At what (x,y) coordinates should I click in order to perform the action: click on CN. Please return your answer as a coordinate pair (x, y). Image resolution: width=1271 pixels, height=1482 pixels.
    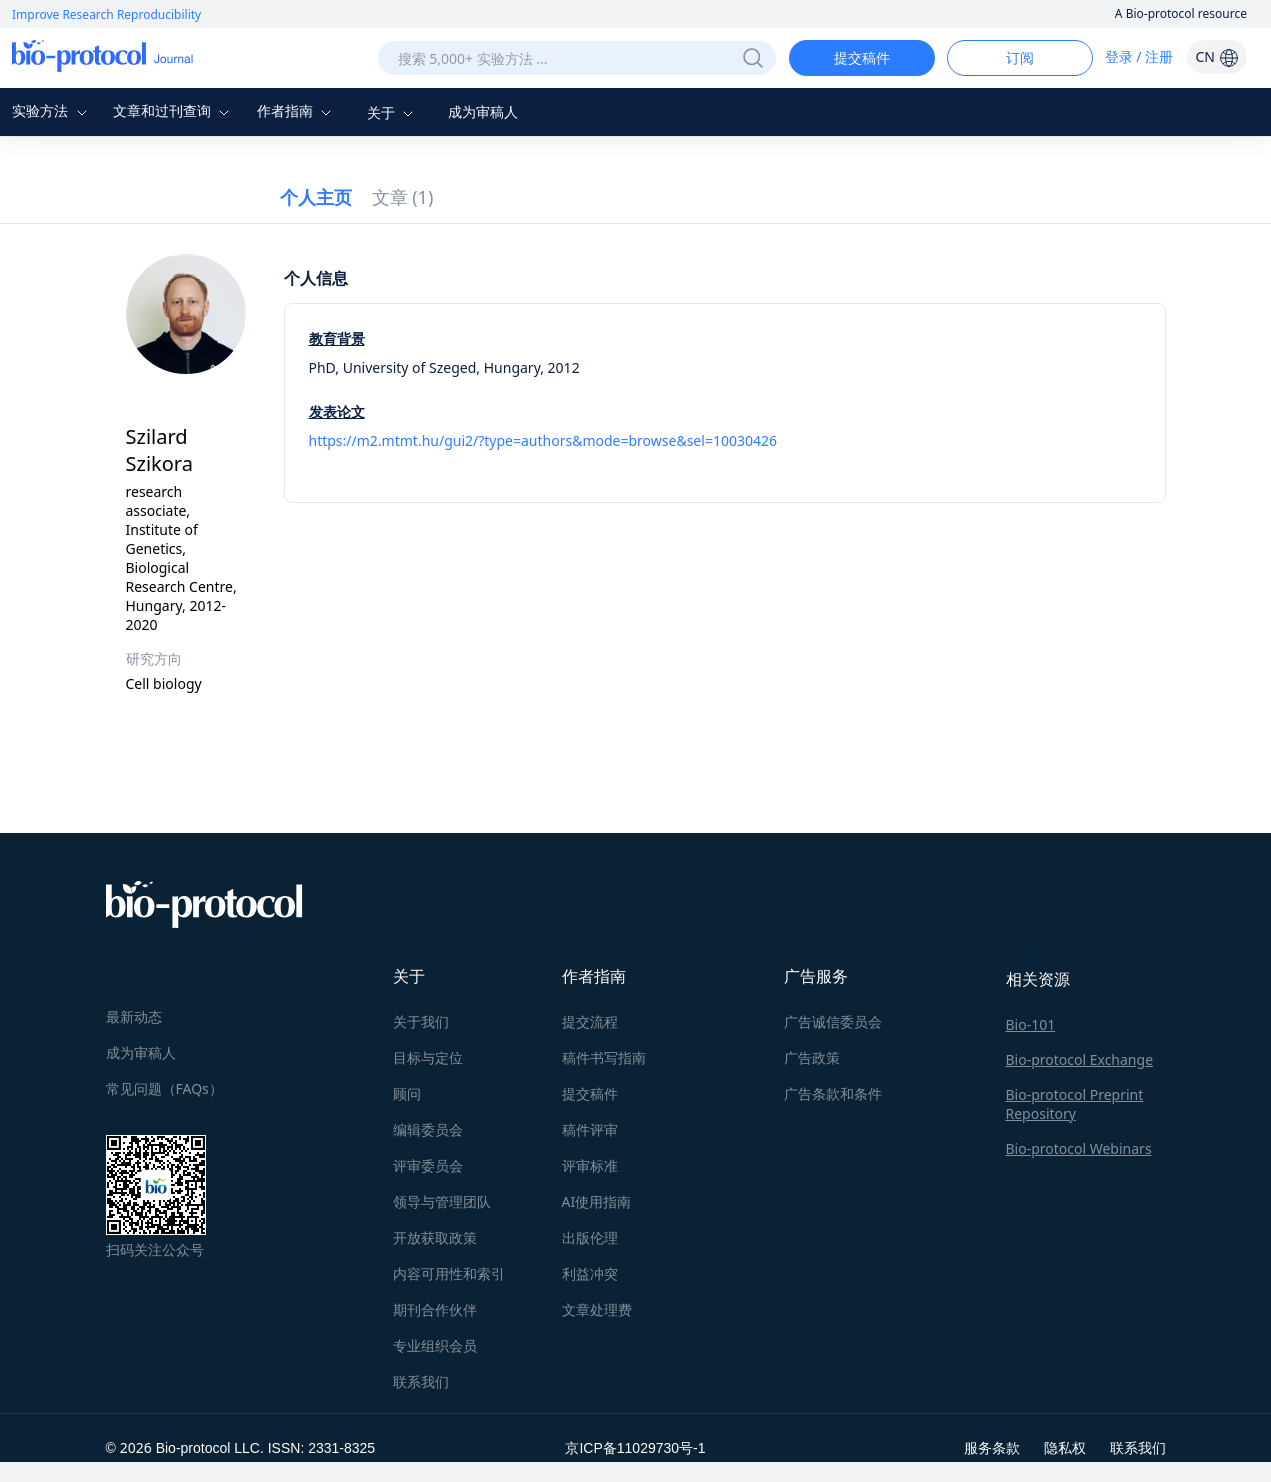
    Looking at the image, I should click on (1216, 56).